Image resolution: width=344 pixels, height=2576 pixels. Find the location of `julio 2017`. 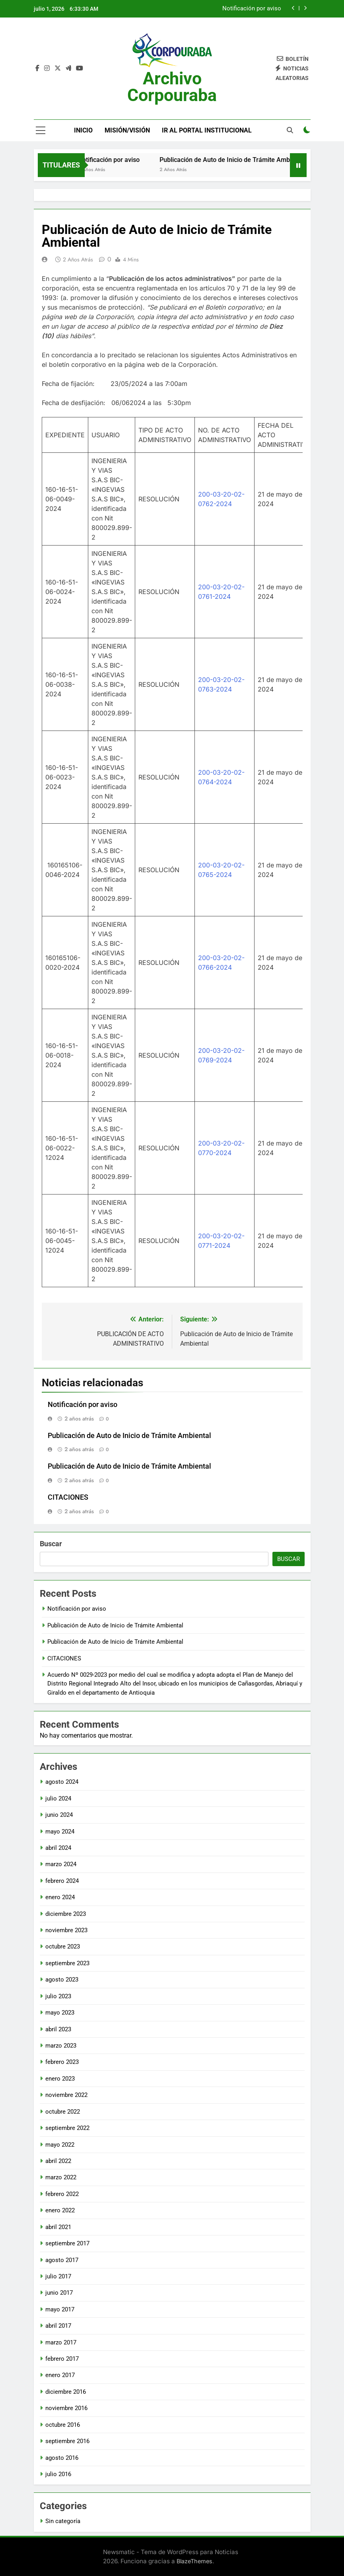

julio 2017 is located at coordinates (58, 2276).